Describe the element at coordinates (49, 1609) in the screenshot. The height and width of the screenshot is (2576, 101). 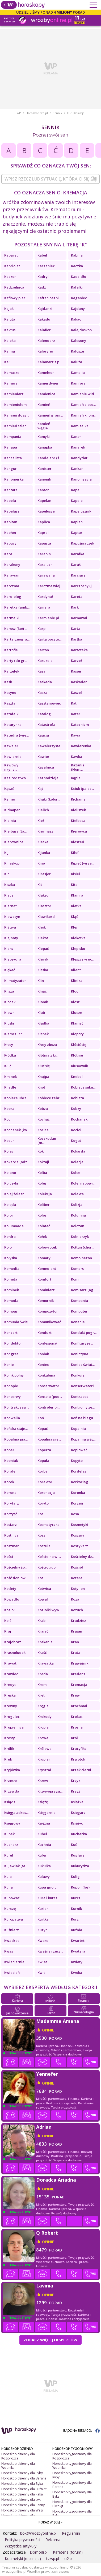
I see `Koziołki wyw...` at that location.